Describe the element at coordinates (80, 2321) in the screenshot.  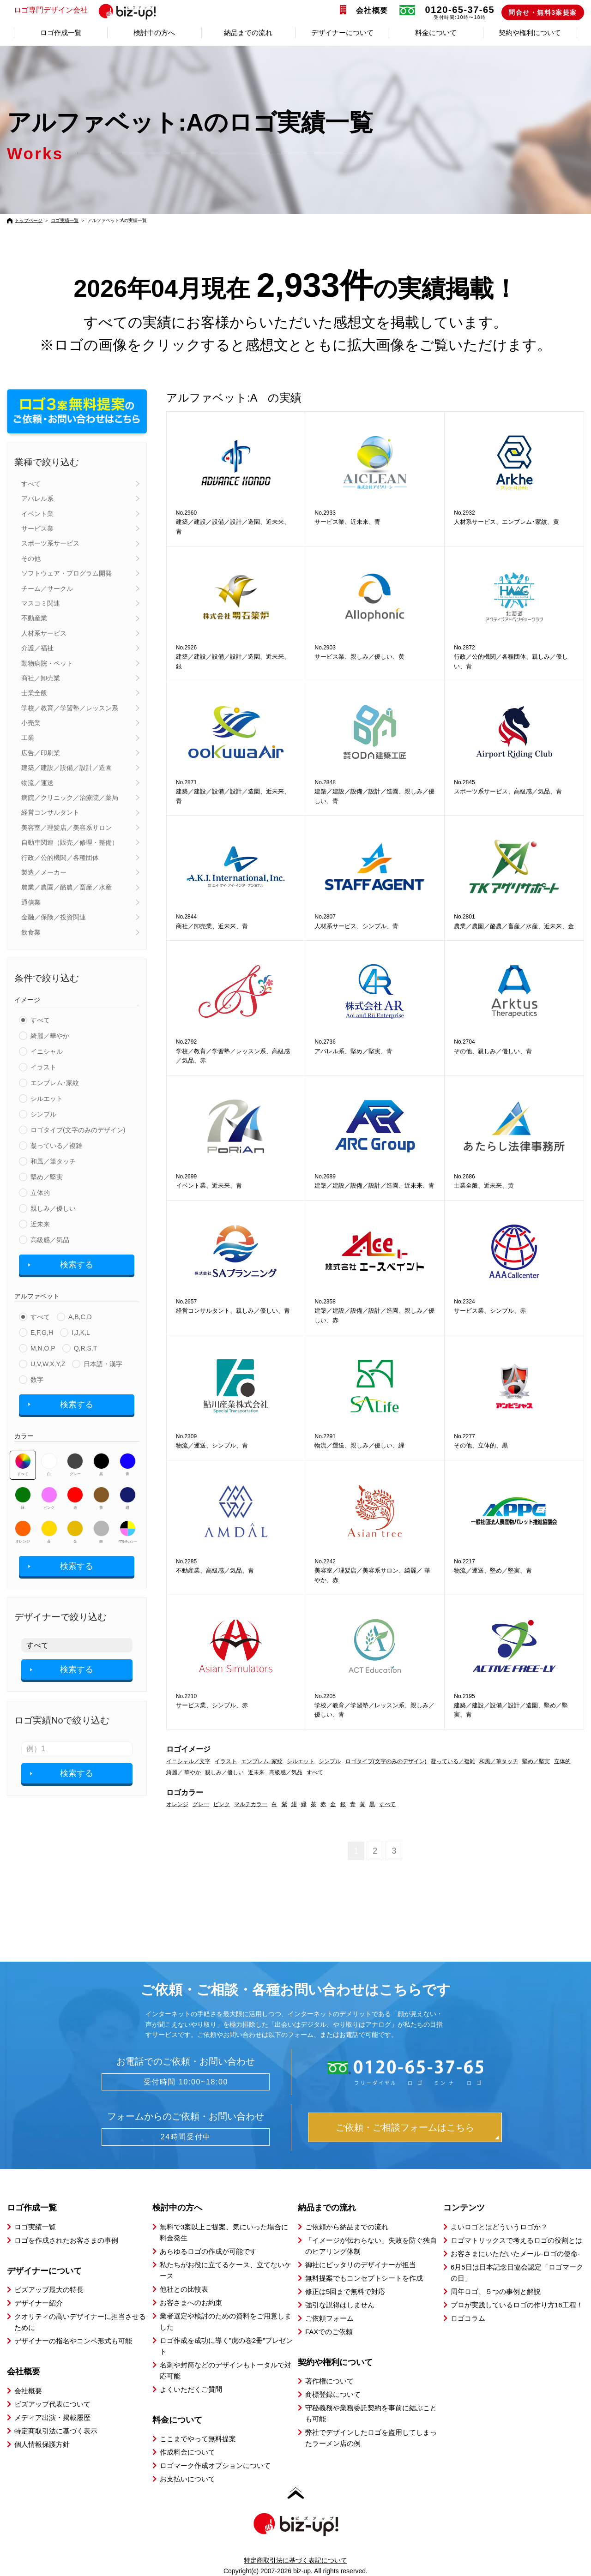
I see `クオリティの高いデザイナーに担当させるために` at that location.